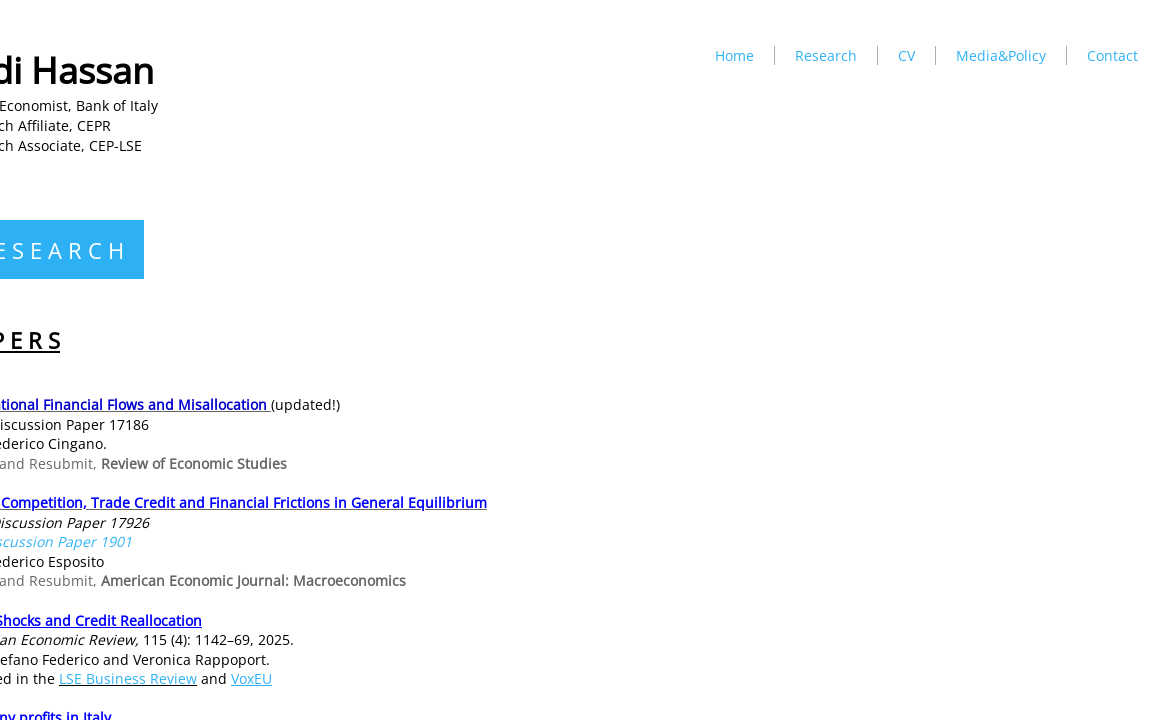  Describe the element at coordinates (1001, 55) in the screenshot. I see `Media&Policy` at that location.